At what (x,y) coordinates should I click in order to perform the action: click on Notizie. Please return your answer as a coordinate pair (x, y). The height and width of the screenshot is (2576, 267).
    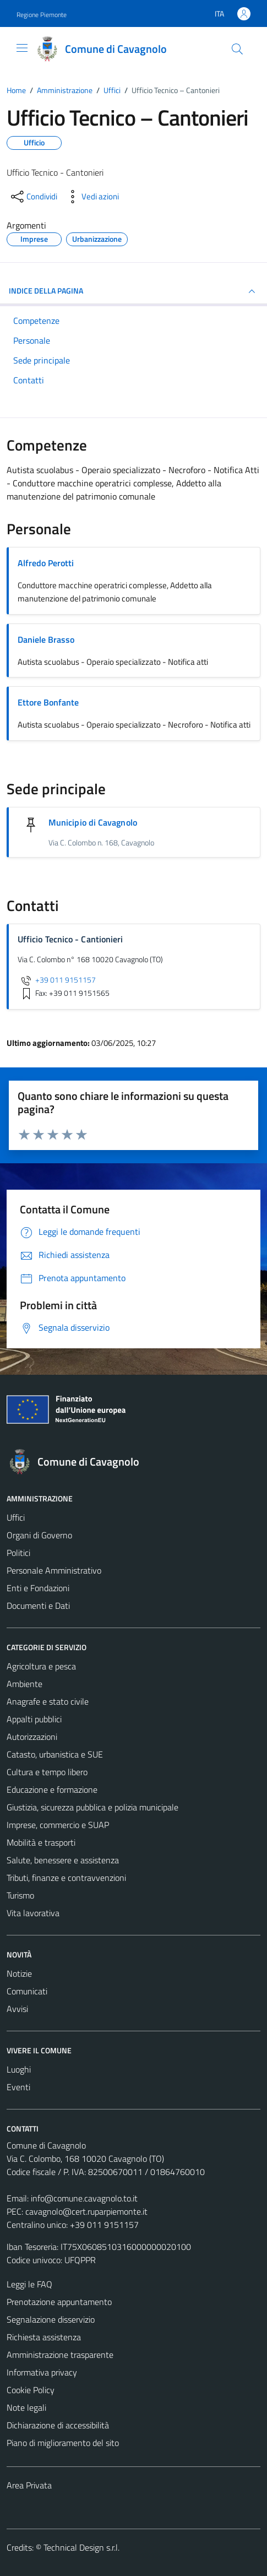
    Looking at the image, I should click on (19, 1973).